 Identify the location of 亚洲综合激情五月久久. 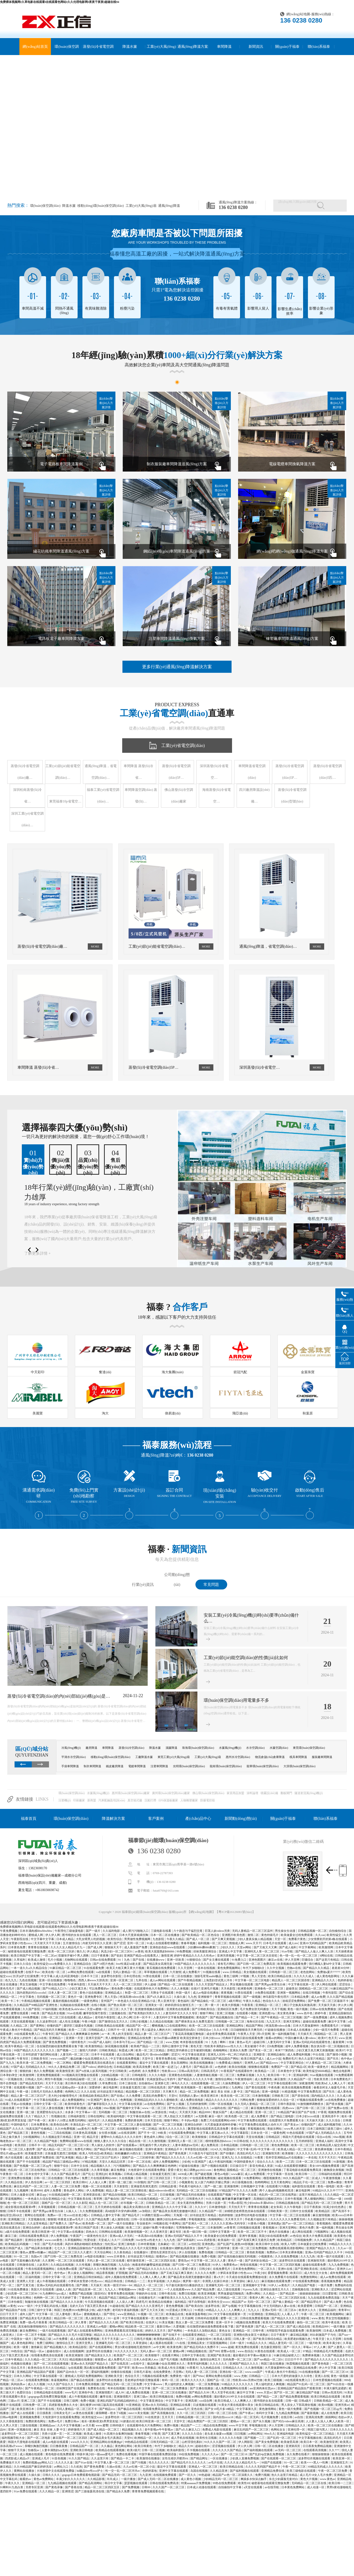
(275, 2289).